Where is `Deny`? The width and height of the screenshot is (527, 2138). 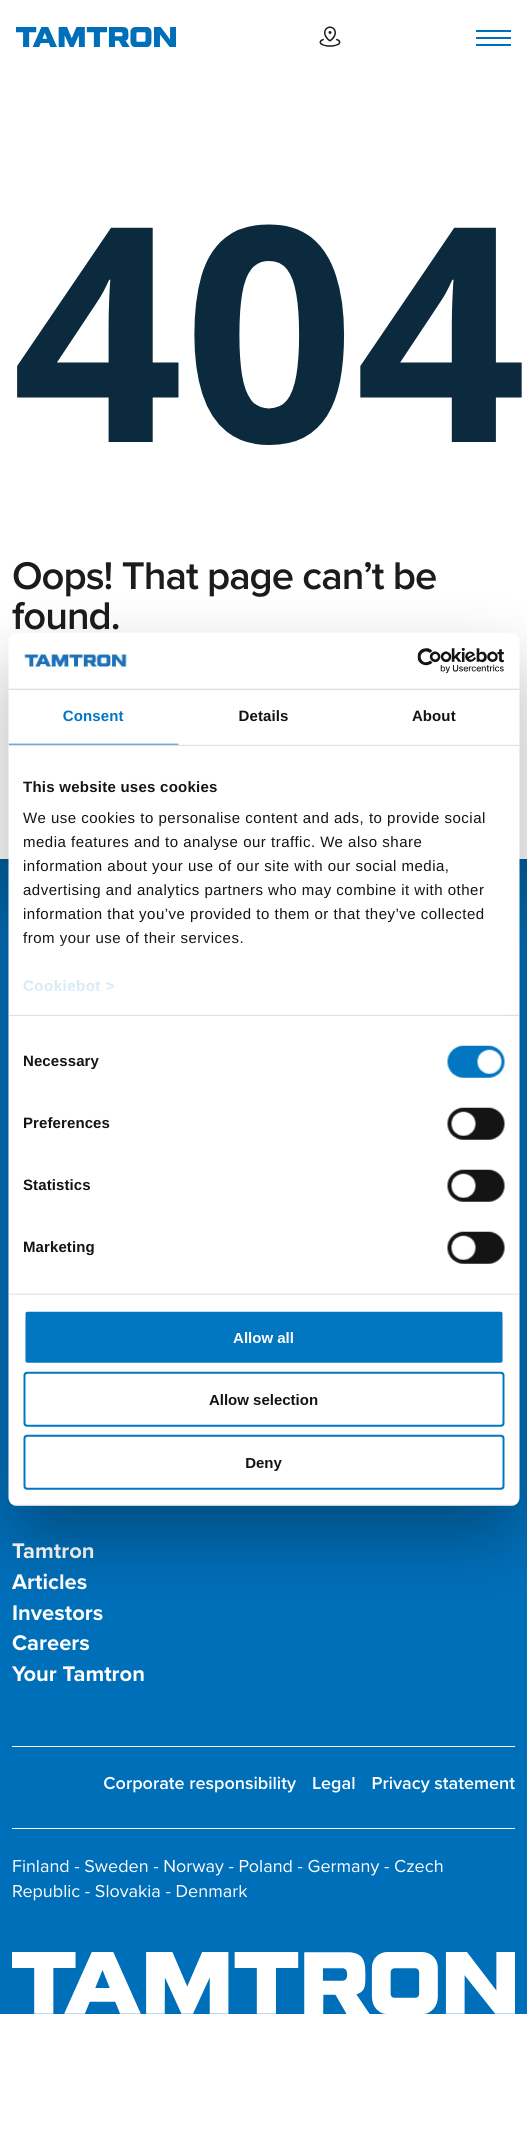 Deny is located at coordinates (263, 1461).